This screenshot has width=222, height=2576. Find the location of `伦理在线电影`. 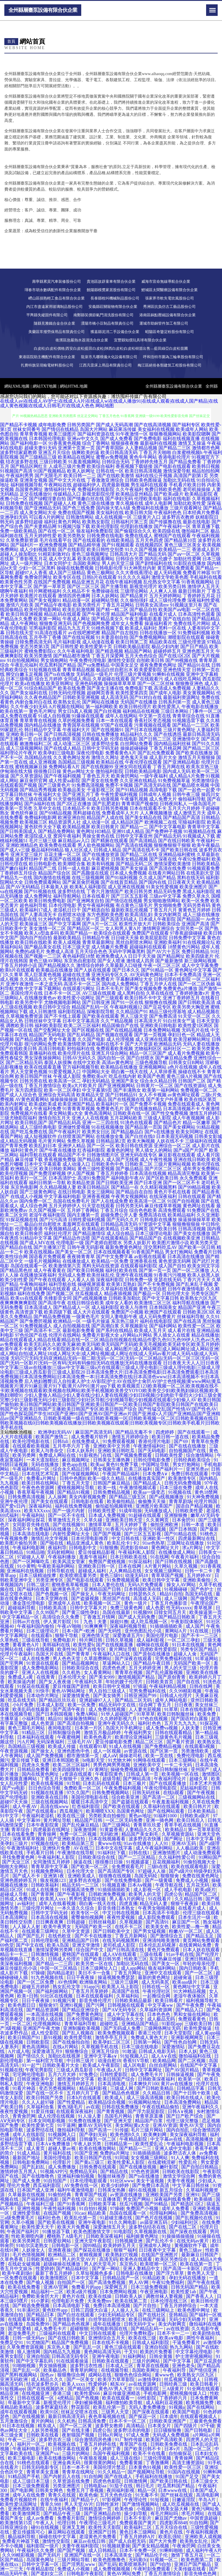

伦理在线电影 is located at coordinates (124, 738).